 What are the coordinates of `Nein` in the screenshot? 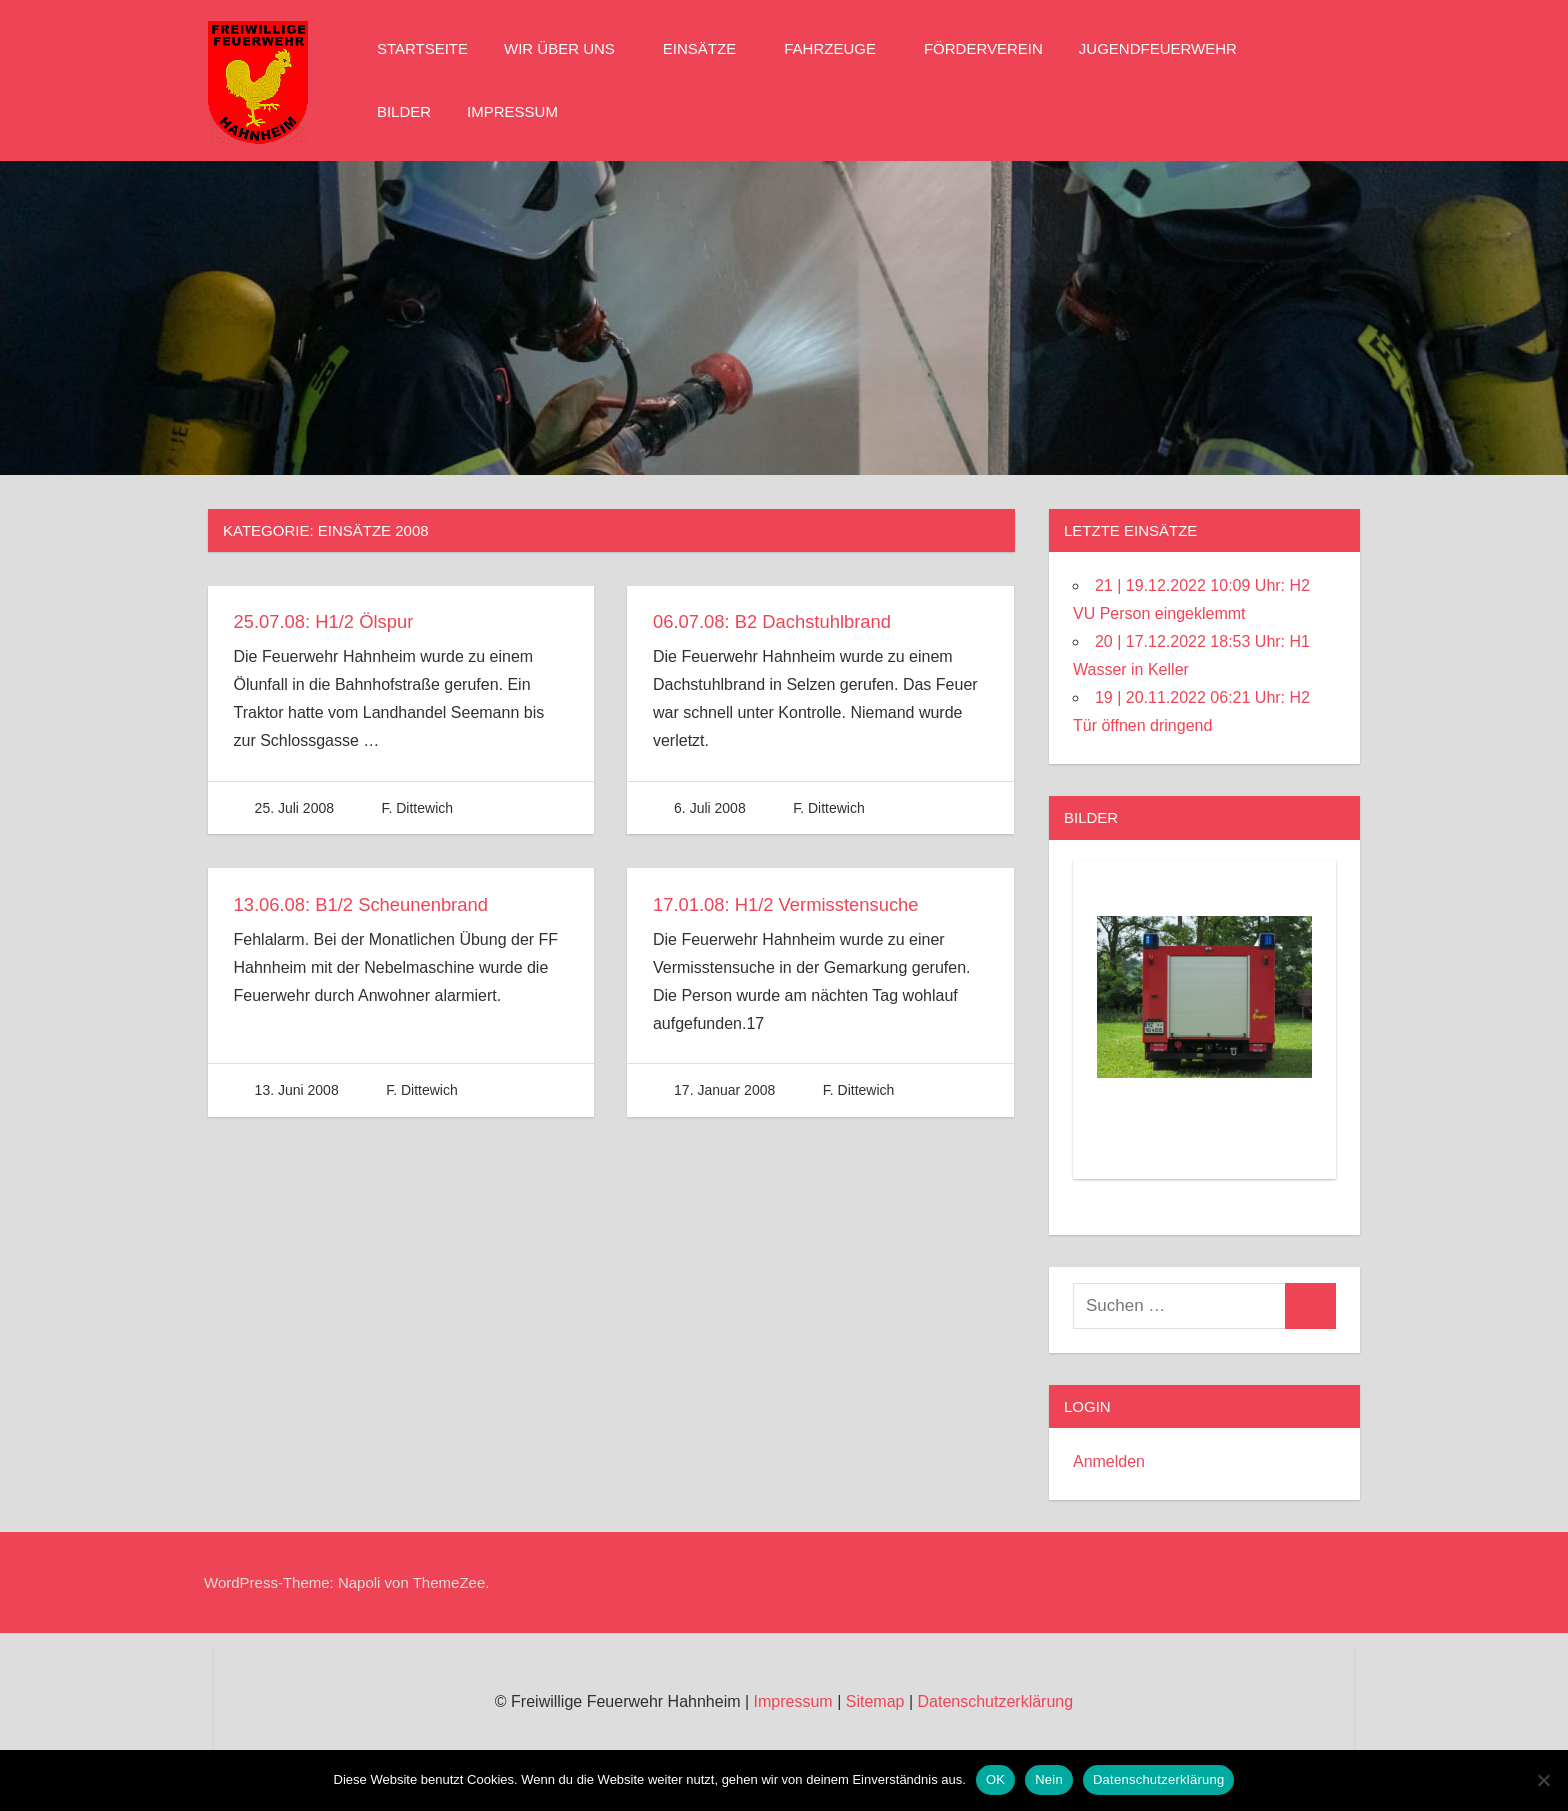 It's located at (1049, 1779).